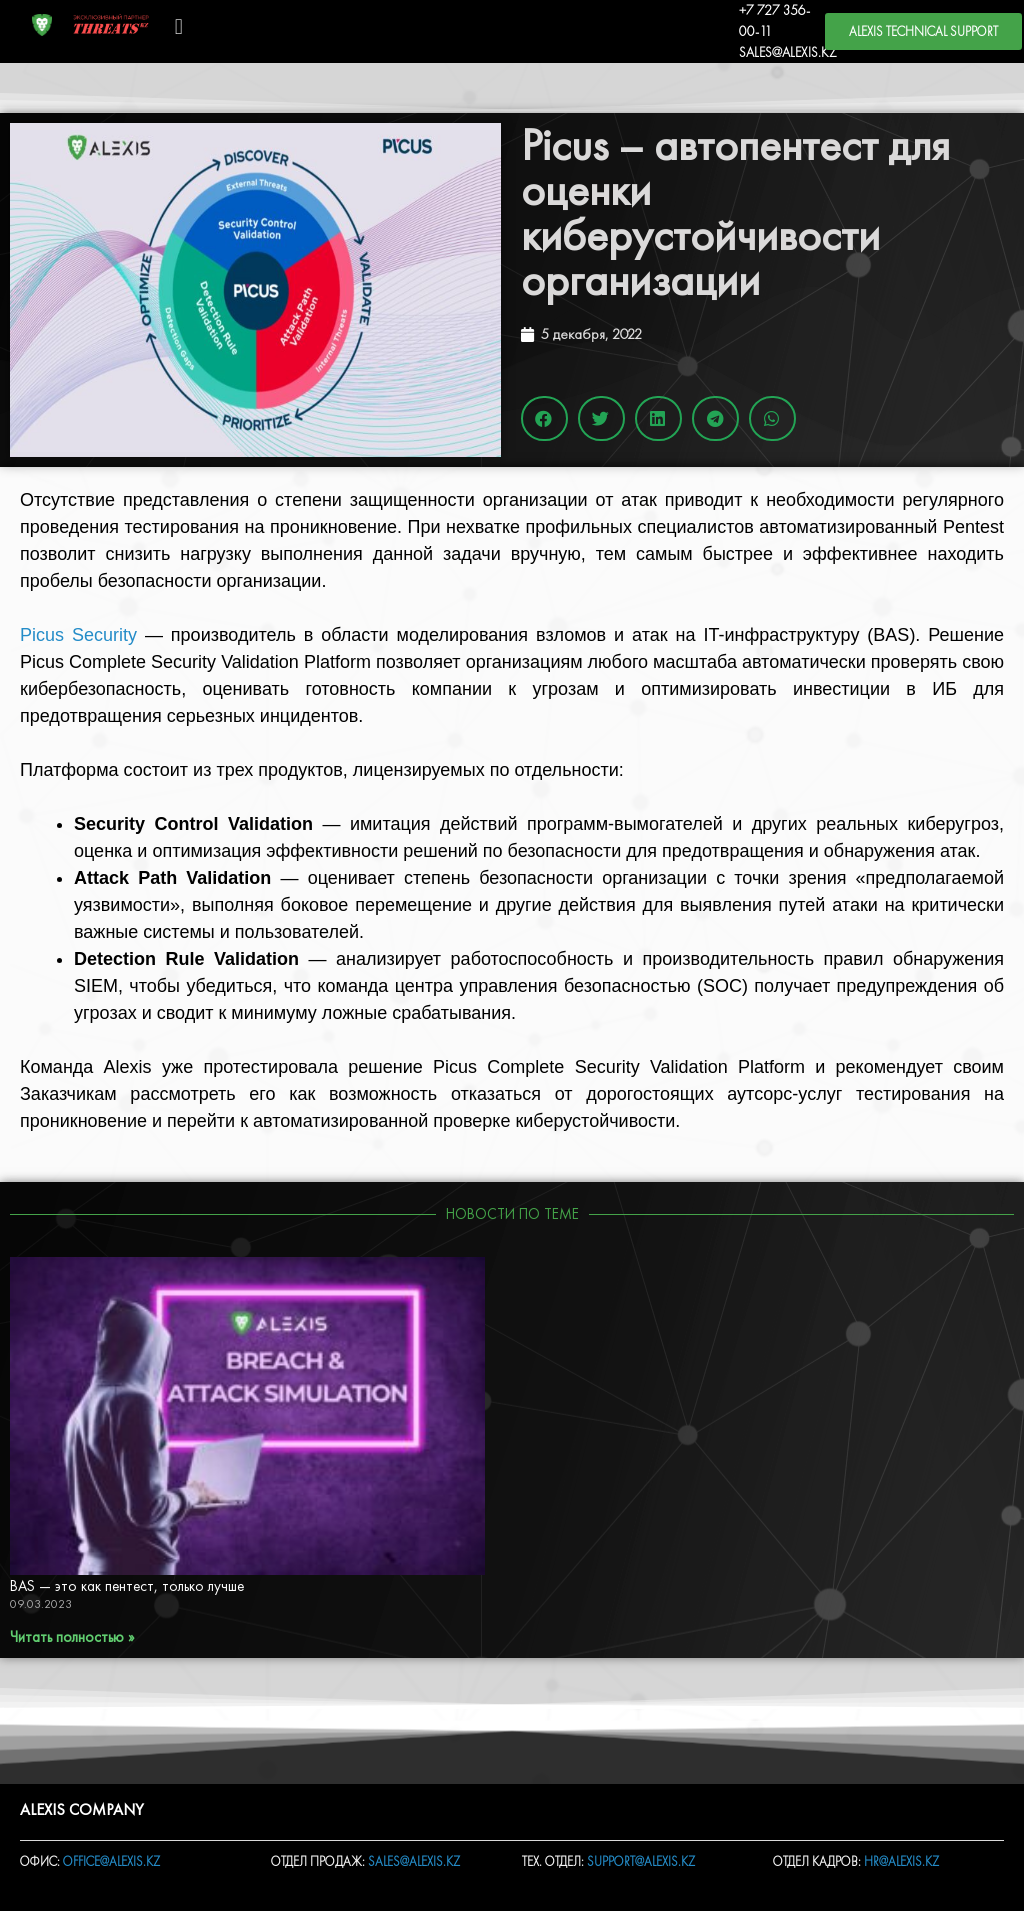 This screenshot has width=1024, height=1911. Describe the element at coordinates (641, 1861) in the screenshot. I see `SUPPORT@ALEXIS.KZ` at that location.